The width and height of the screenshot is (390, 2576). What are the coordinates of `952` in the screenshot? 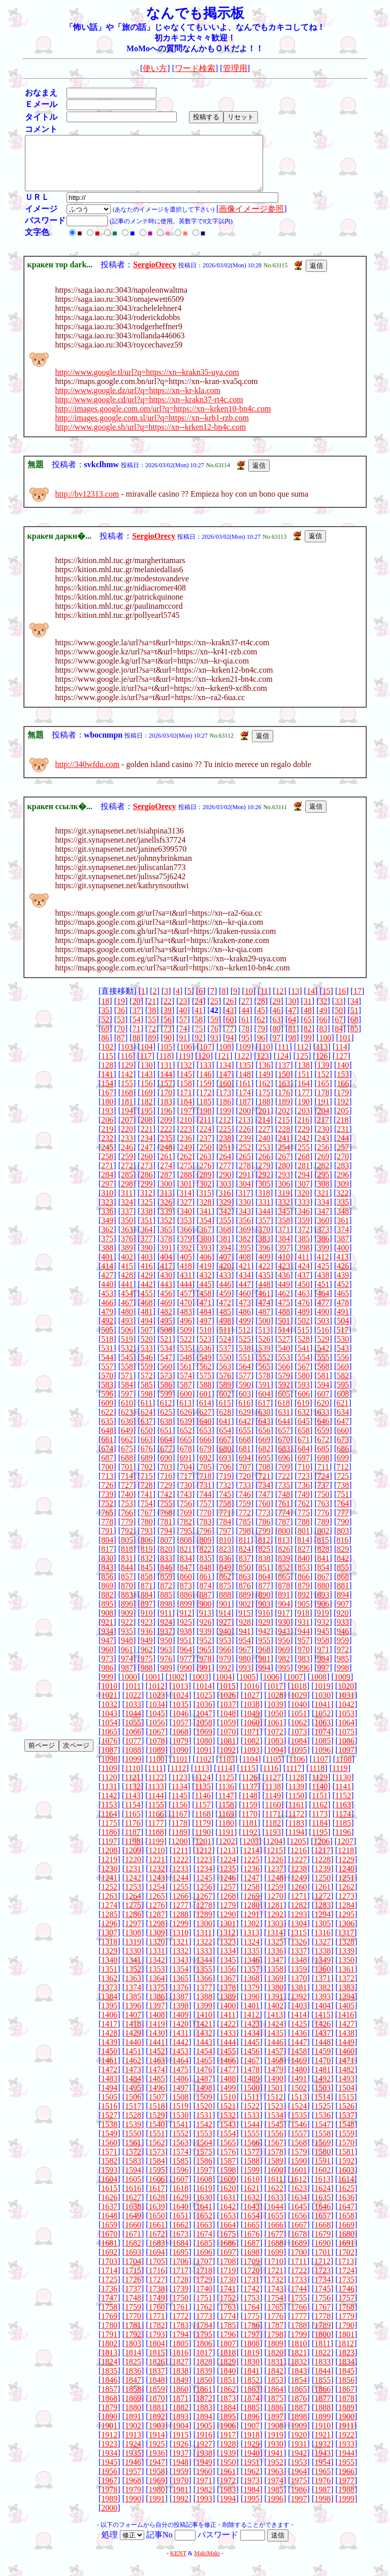 It's located at (206, 1651).